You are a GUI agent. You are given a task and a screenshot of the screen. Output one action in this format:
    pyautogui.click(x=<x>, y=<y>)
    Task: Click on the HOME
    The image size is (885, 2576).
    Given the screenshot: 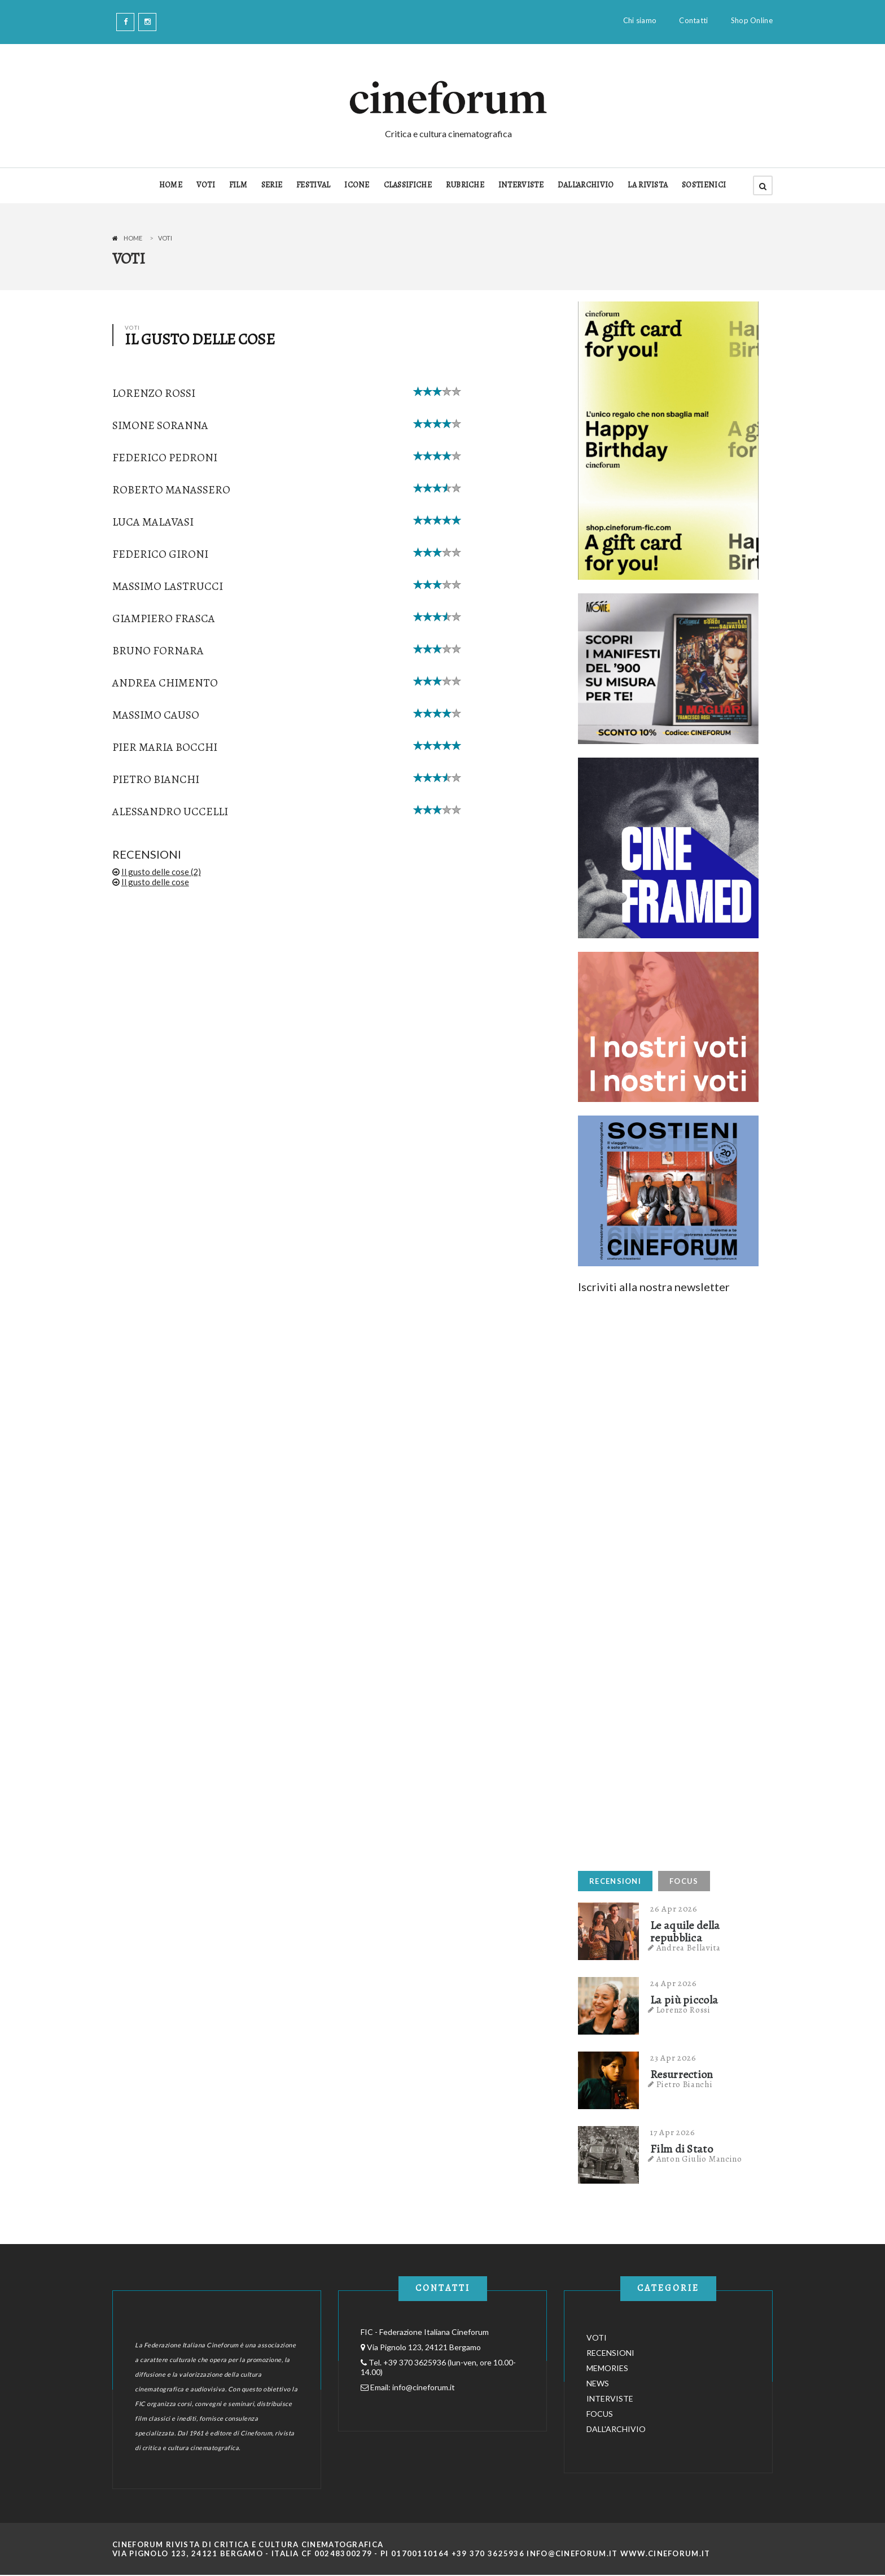 What is the action you would take?
    pyautogui.click(x=170, y=185)
    